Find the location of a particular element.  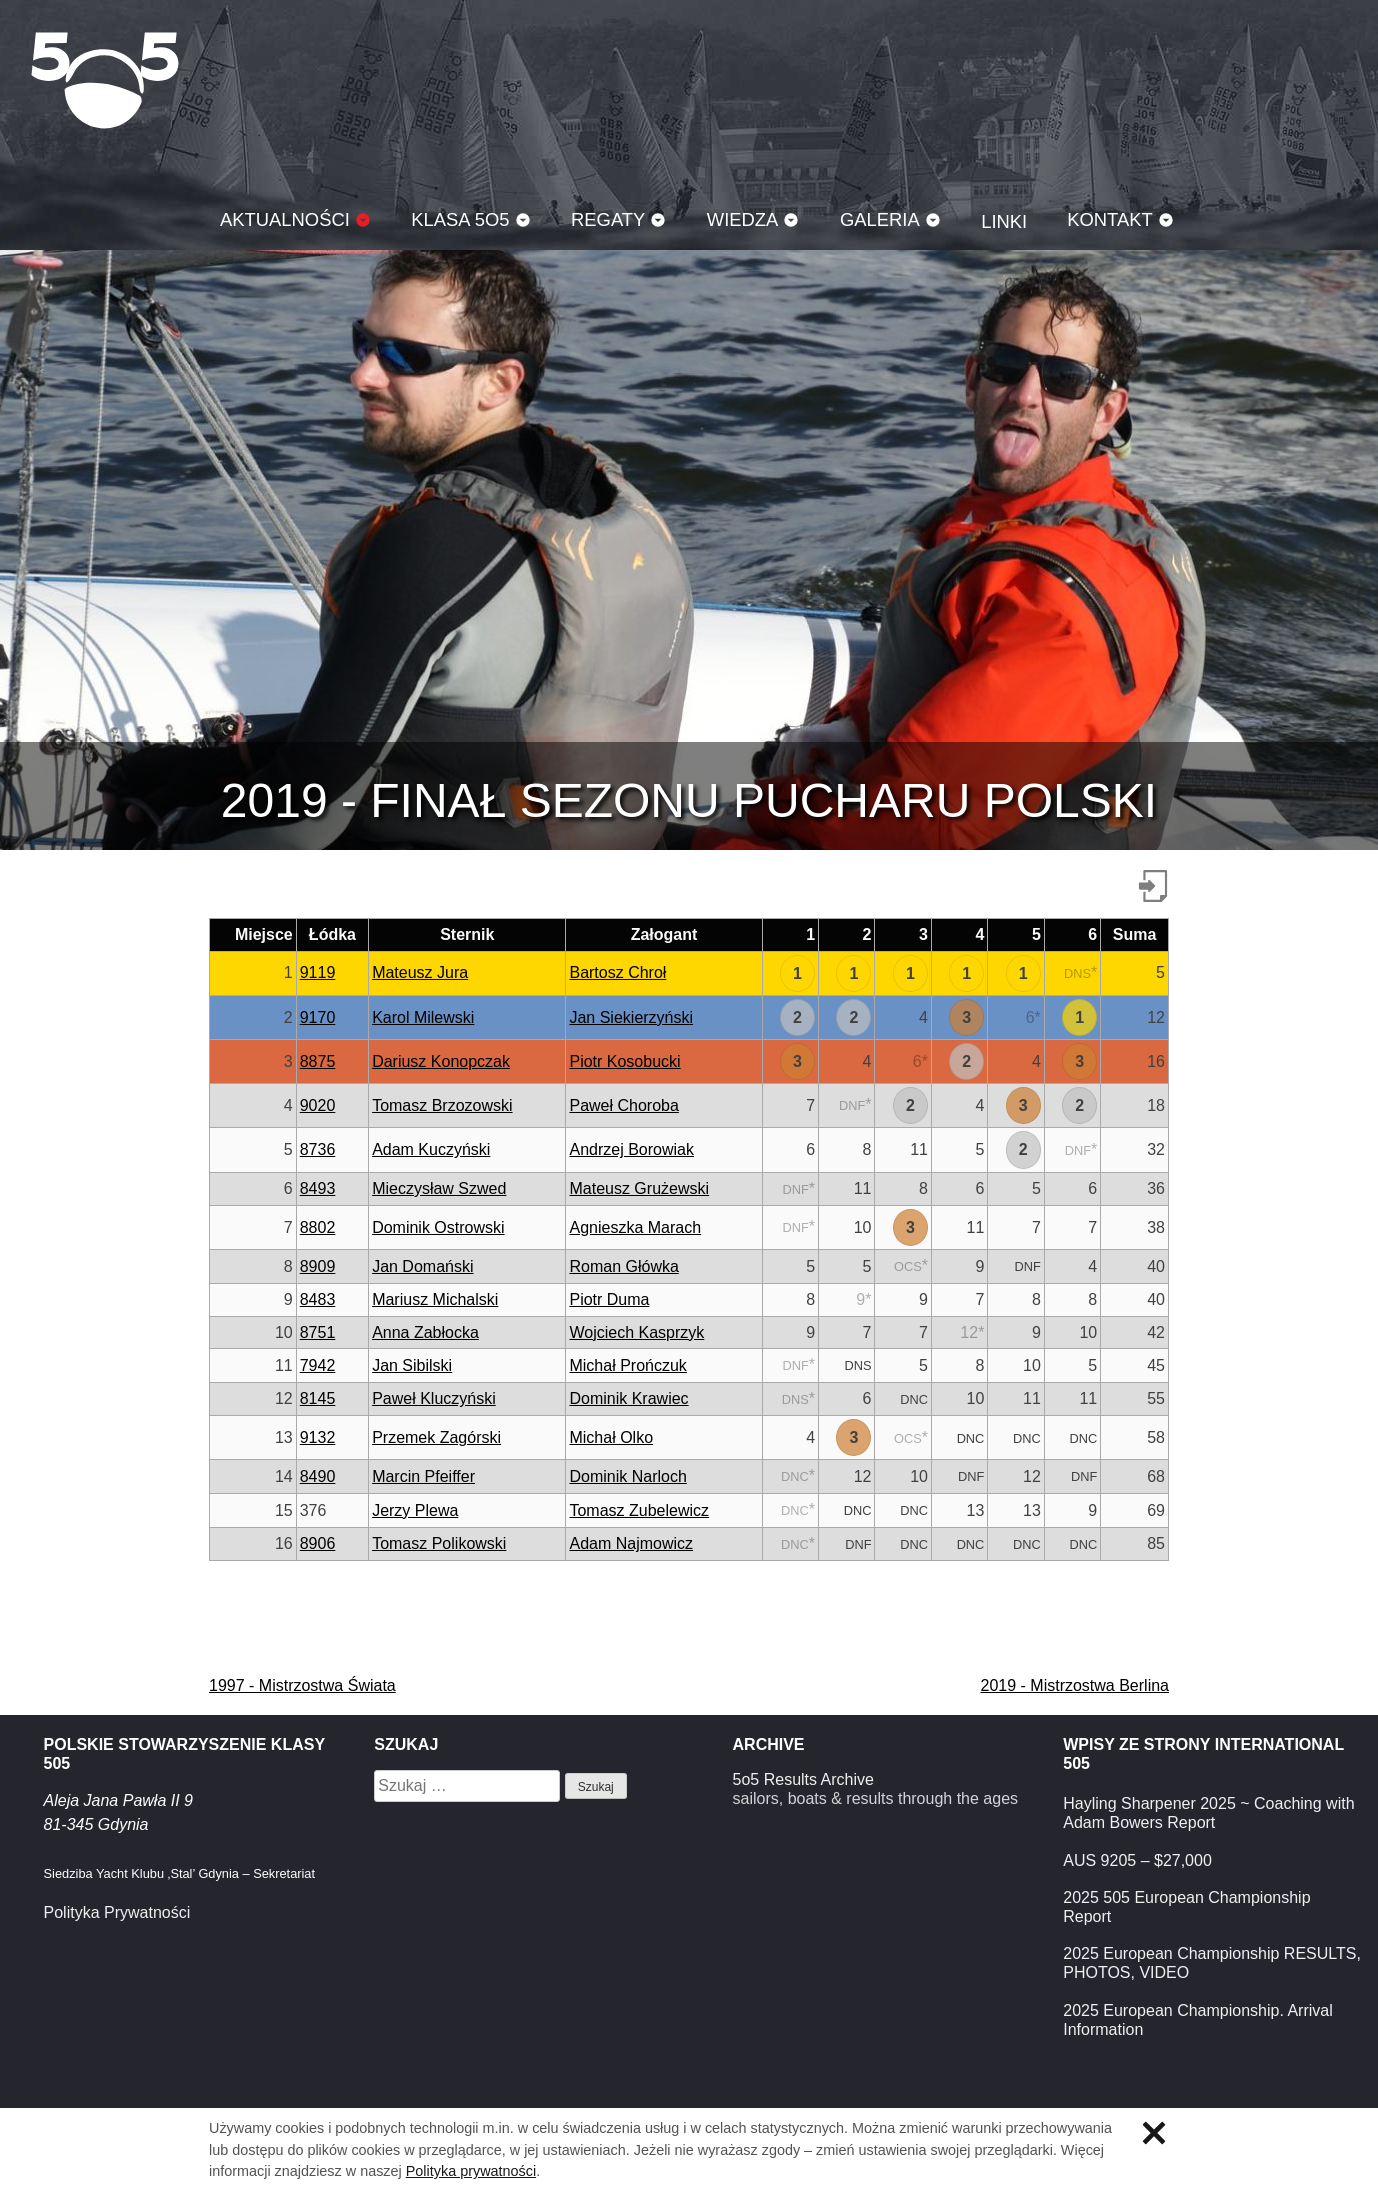

9170 is located at coordinates (318, 1017).